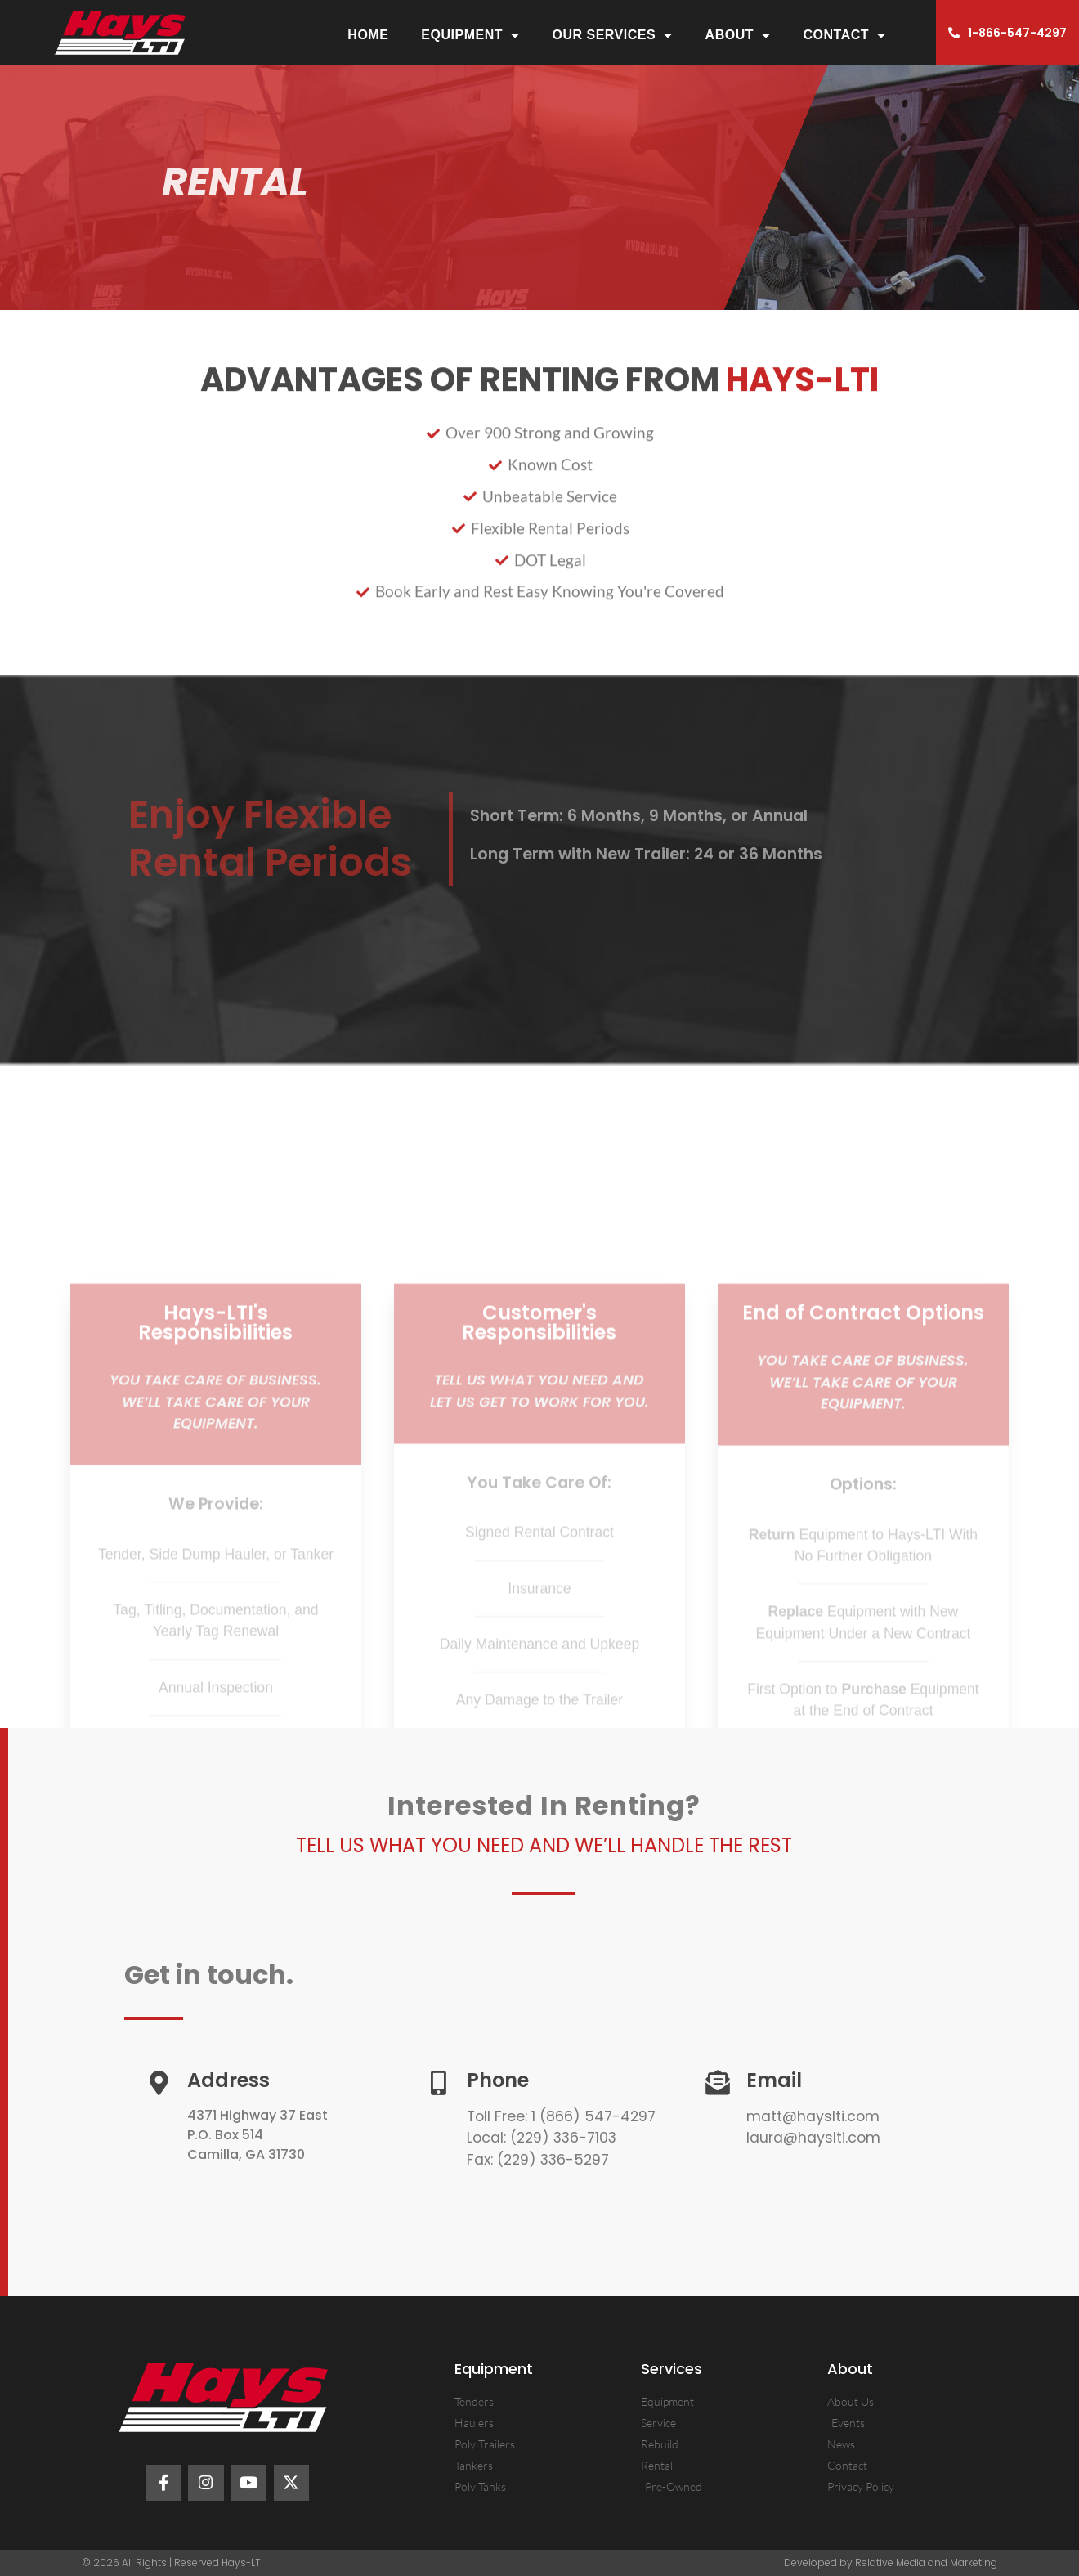 Image resolution: width=1079 pixels, height=2576 pixels. I want to click on laura@hayslti.com, so click(813, 2137).